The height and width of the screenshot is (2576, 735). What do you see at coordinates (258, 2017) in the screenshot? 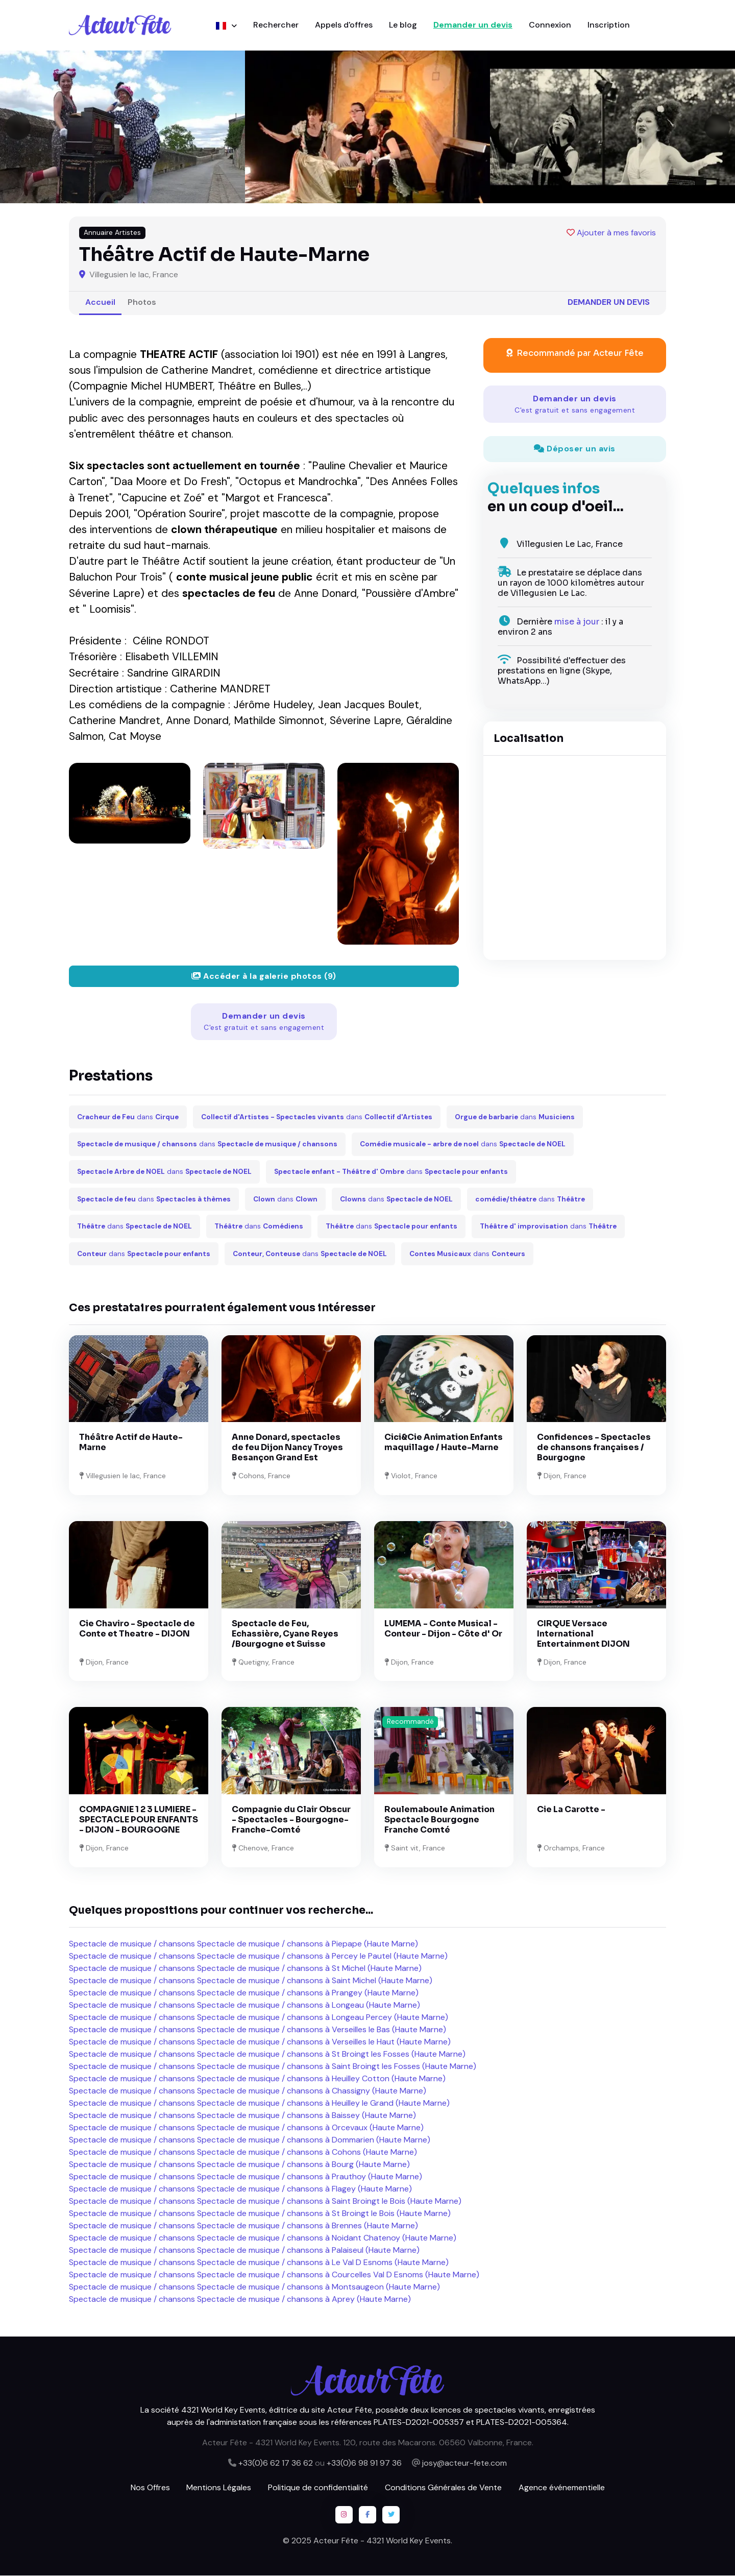
I see `Spectacle de musique / chansons Spectacle de musique / chansons à Longeau Percey (Haute Marne)` at bounding box center [258, 2017].